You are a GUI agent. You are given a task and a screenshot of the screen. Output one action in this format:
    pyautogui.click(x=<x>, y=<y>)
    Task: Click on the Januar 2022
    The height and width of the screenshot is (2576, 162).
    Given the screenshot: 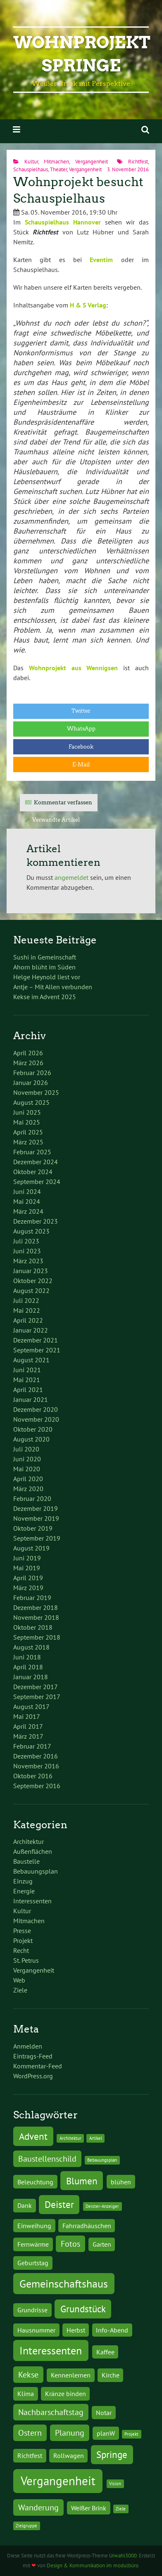 What is the action you would take?
    pyautogui.click(x=30, y=1330)
    